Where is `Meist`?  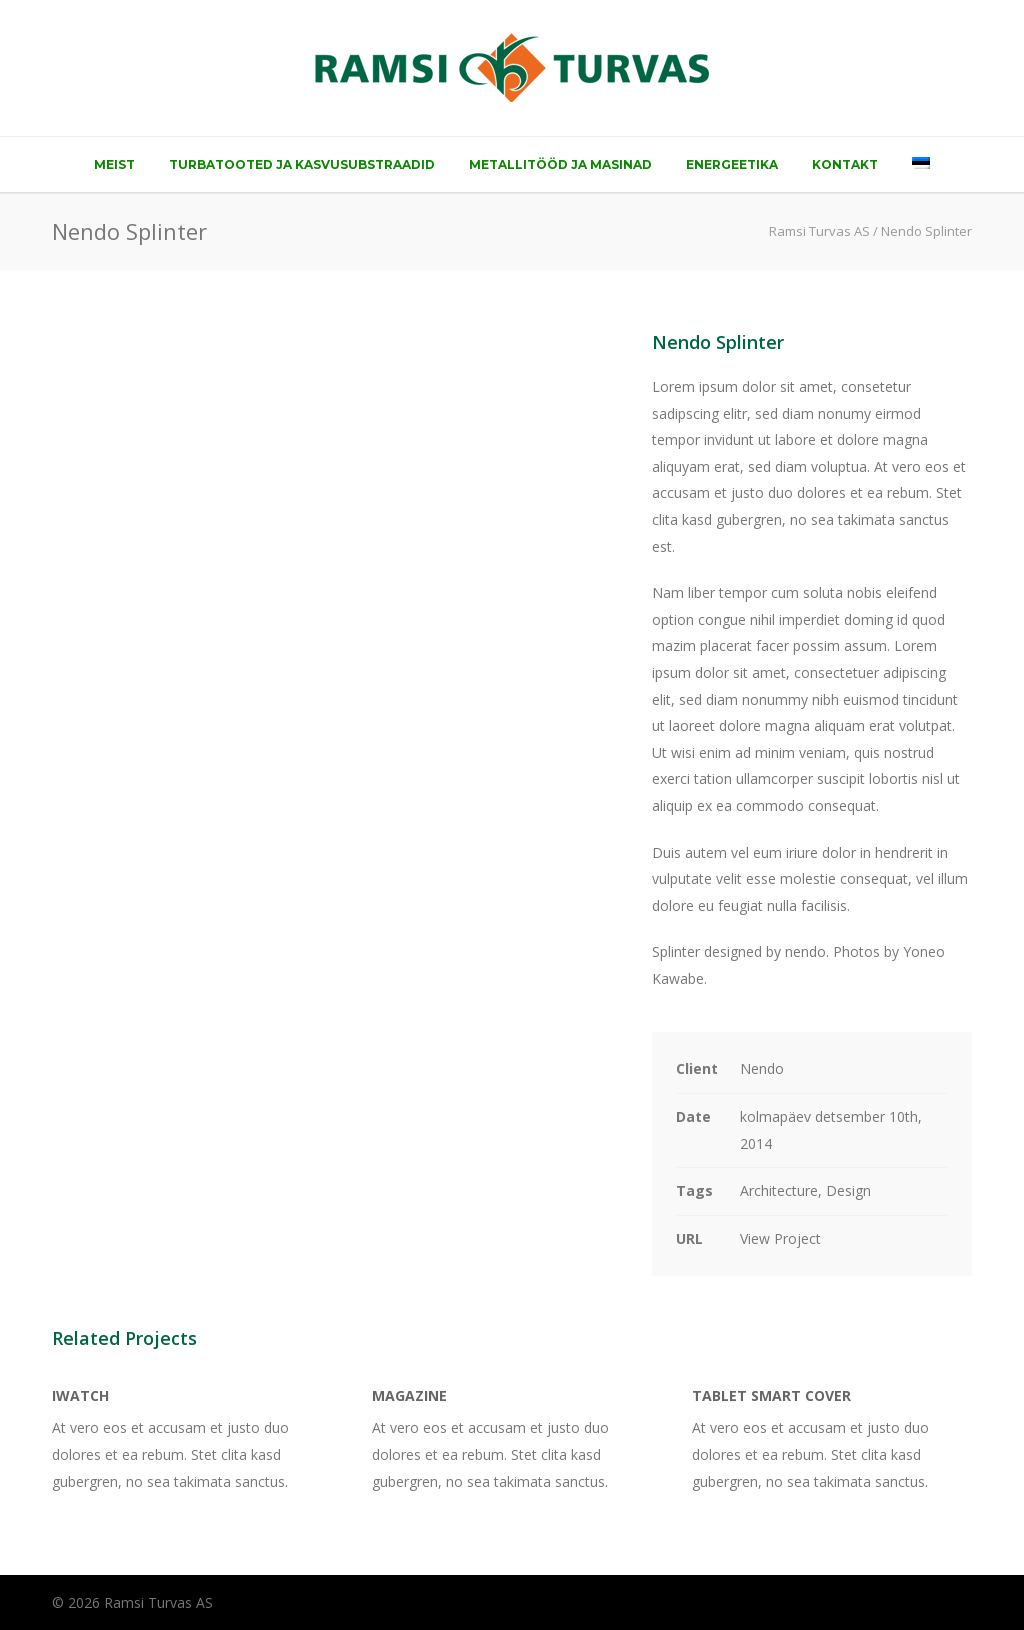 Meist is located at coordinates (114, 164).